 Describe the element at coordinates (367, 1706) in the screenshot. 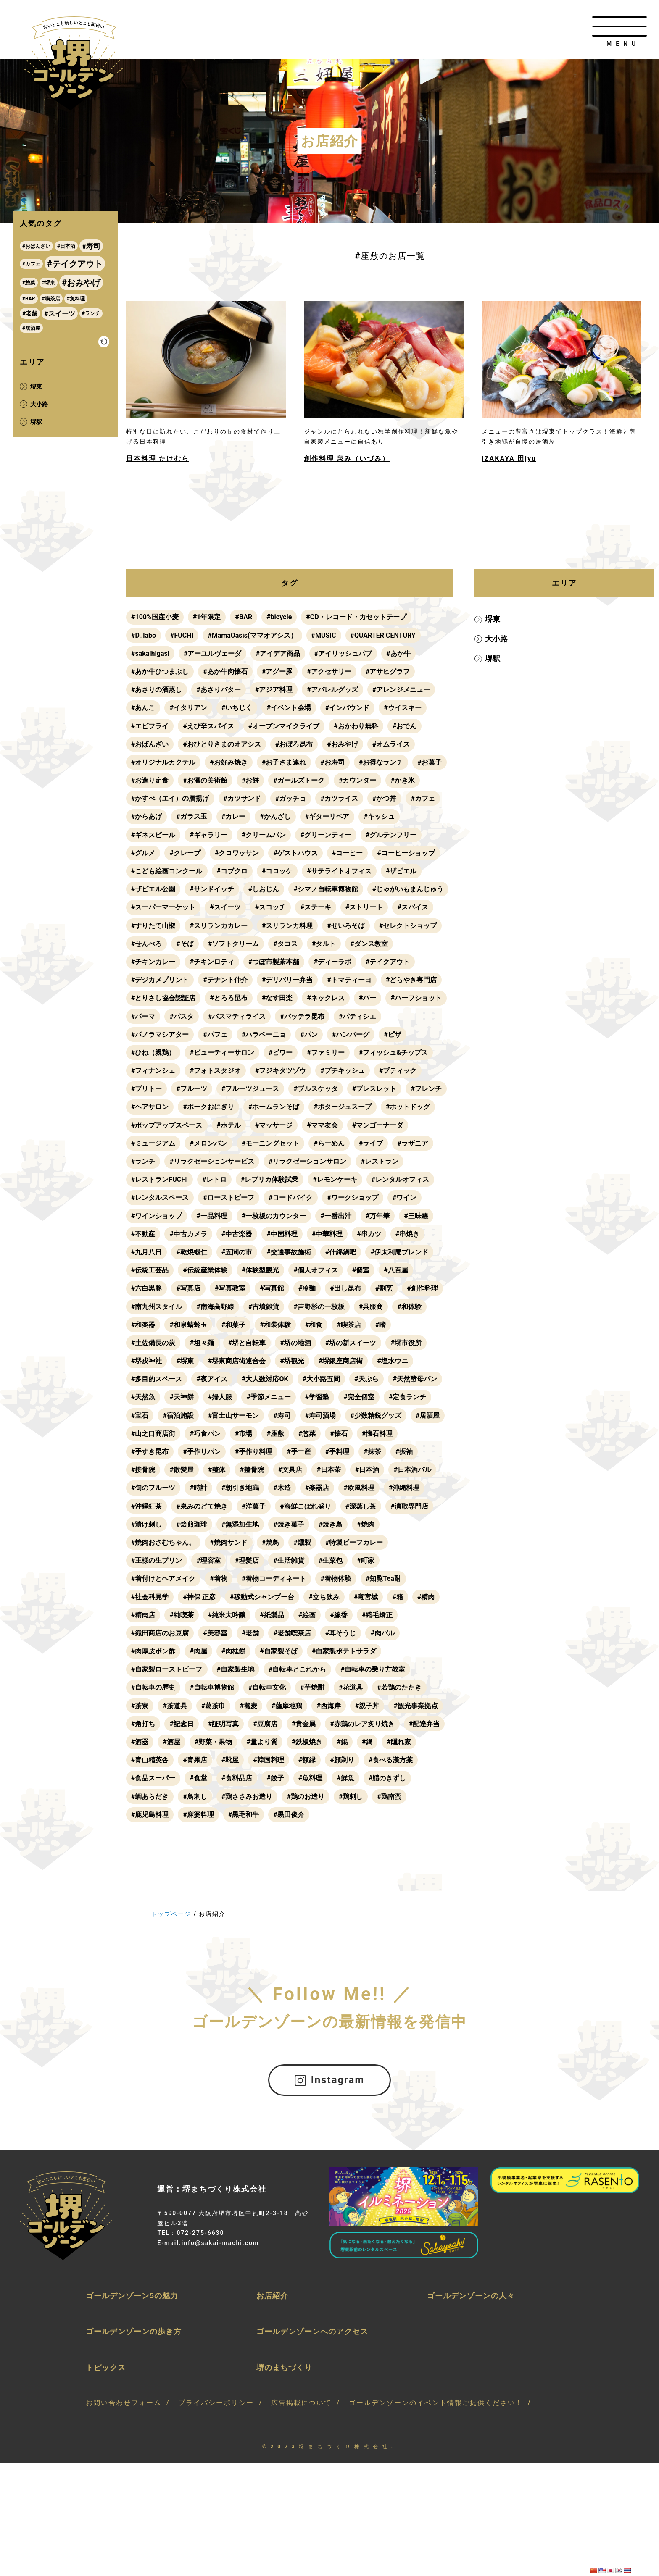

I see `#親子丼` at that location.